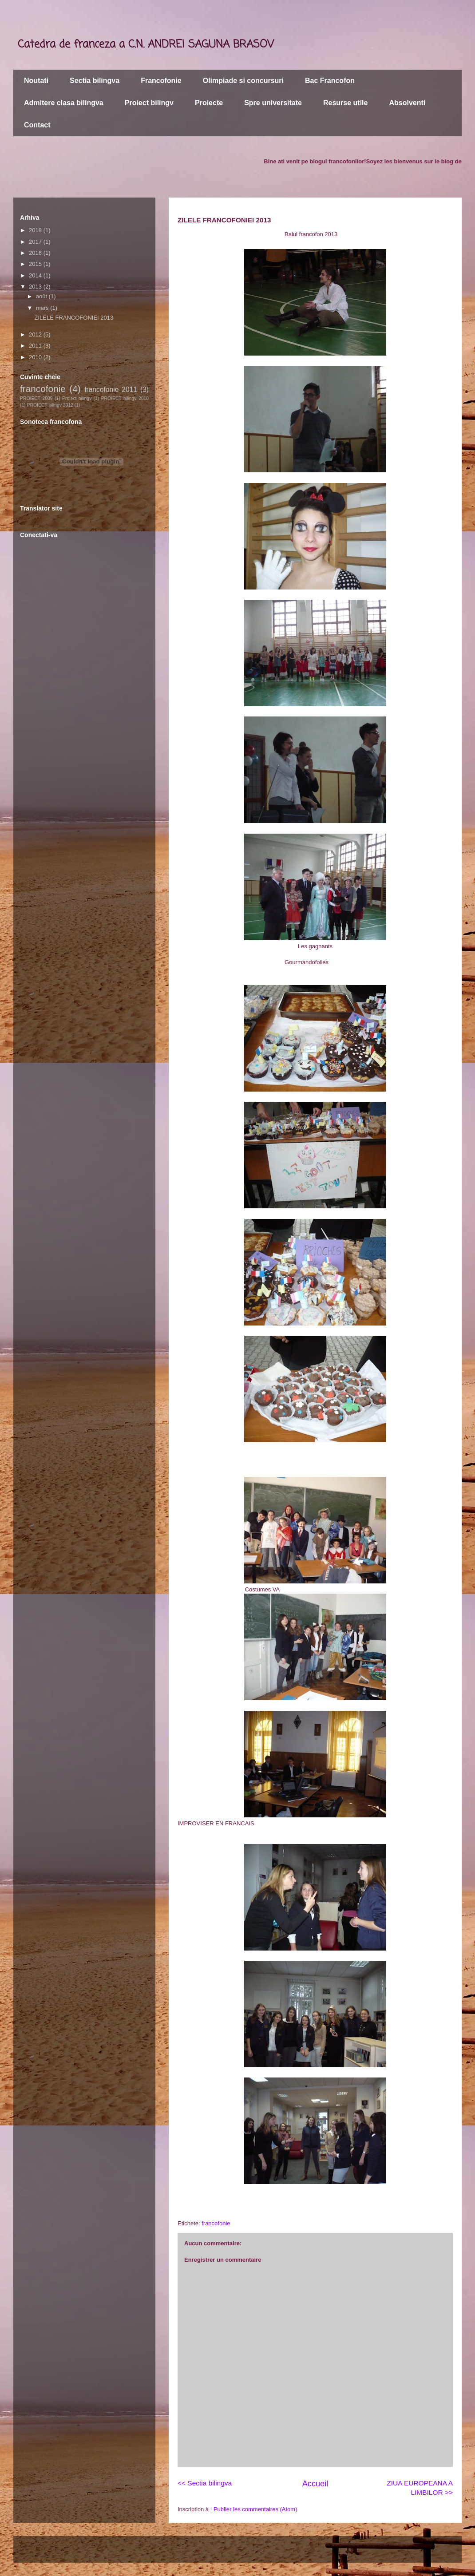 This screenshot has width=475, height=2576. Describe the element at coordinates (36, 357) in the screenshot. I see `2010` at that location.